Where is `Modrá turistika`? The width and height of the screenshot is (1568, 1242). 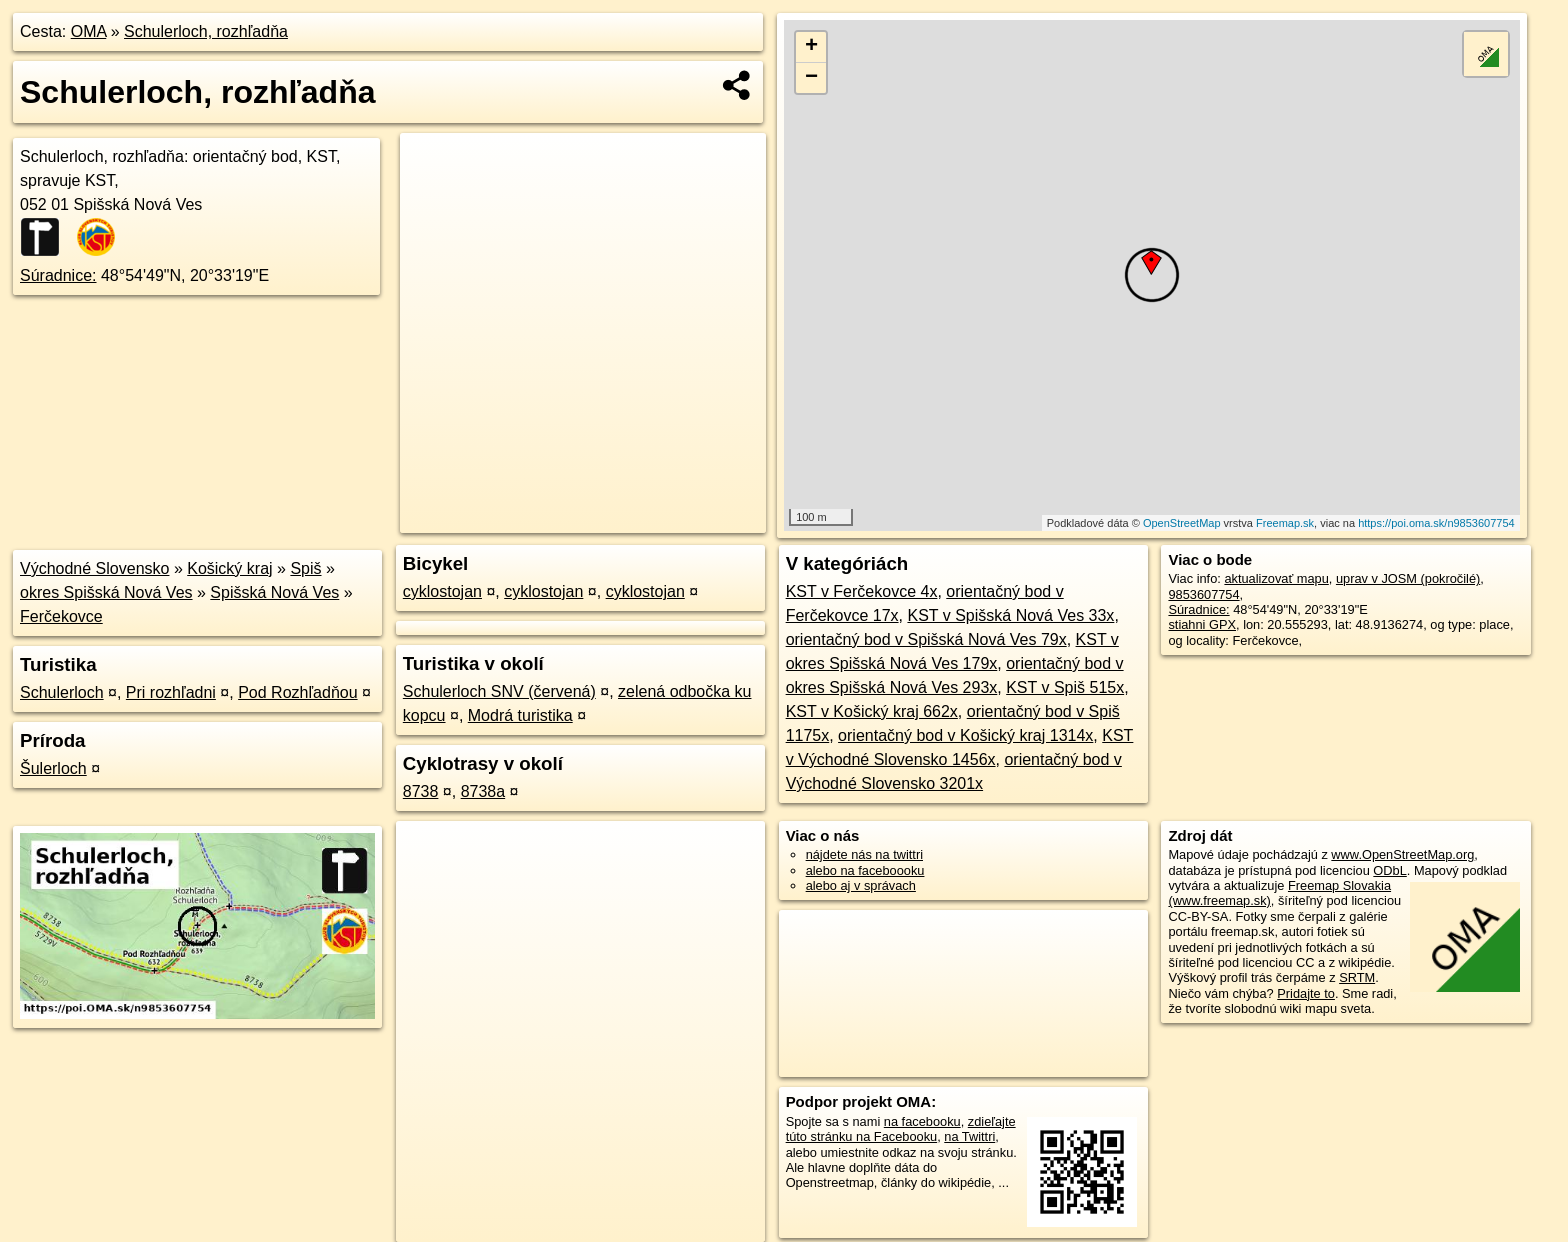 Modrá turistika is located at coordinates (520, 715).